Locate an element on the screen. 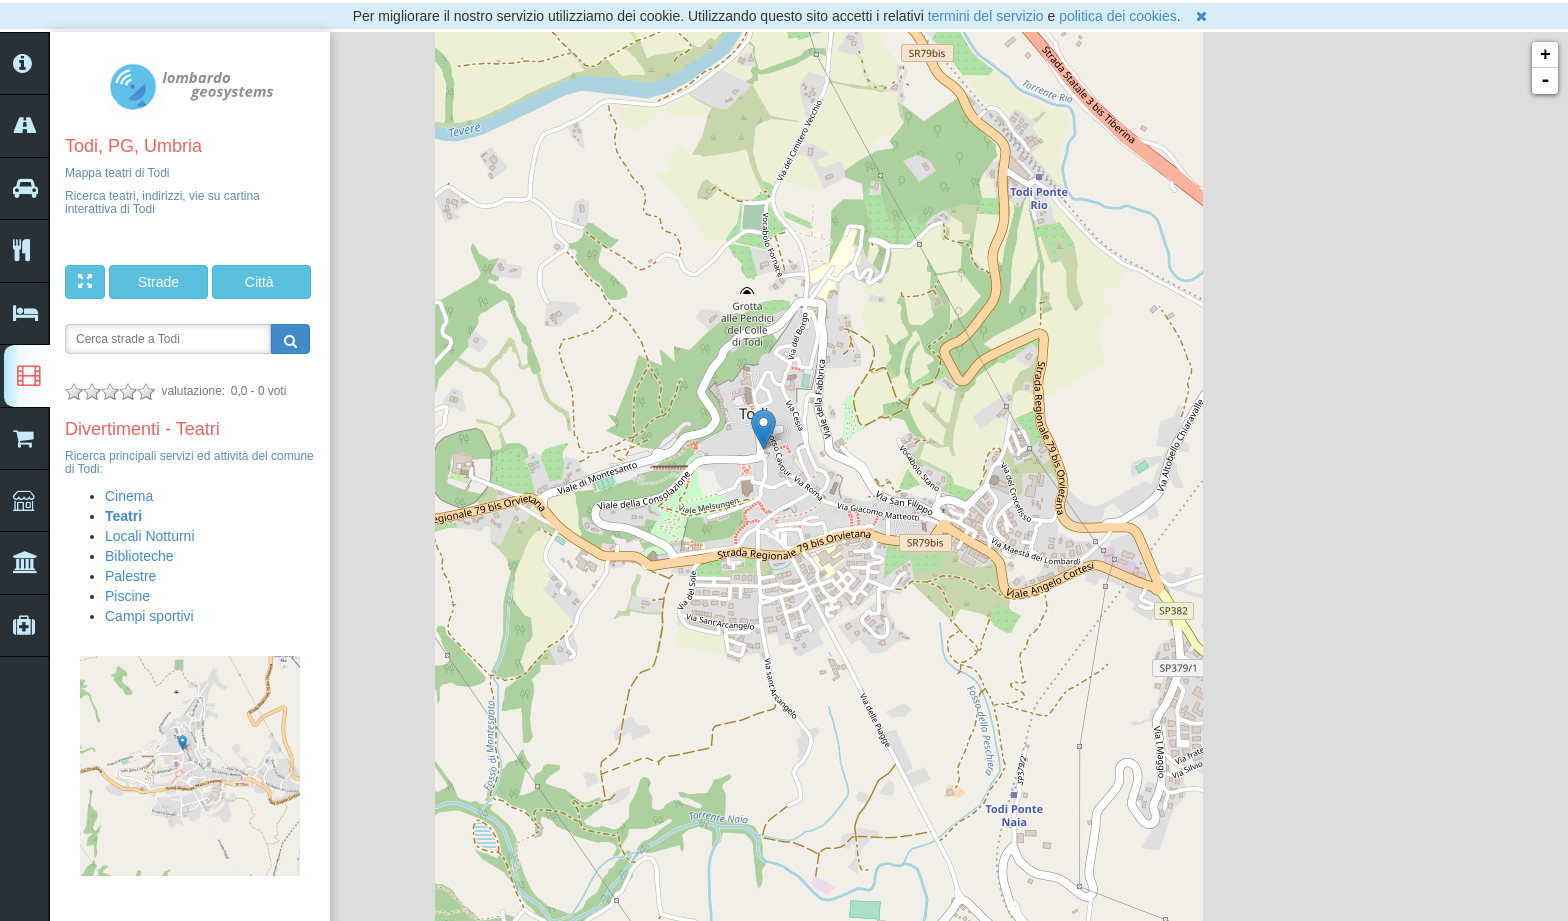 Image resolution: width=1568 pixels, height=921 pixels. termini del servizio is located at coordinates (986, 16).